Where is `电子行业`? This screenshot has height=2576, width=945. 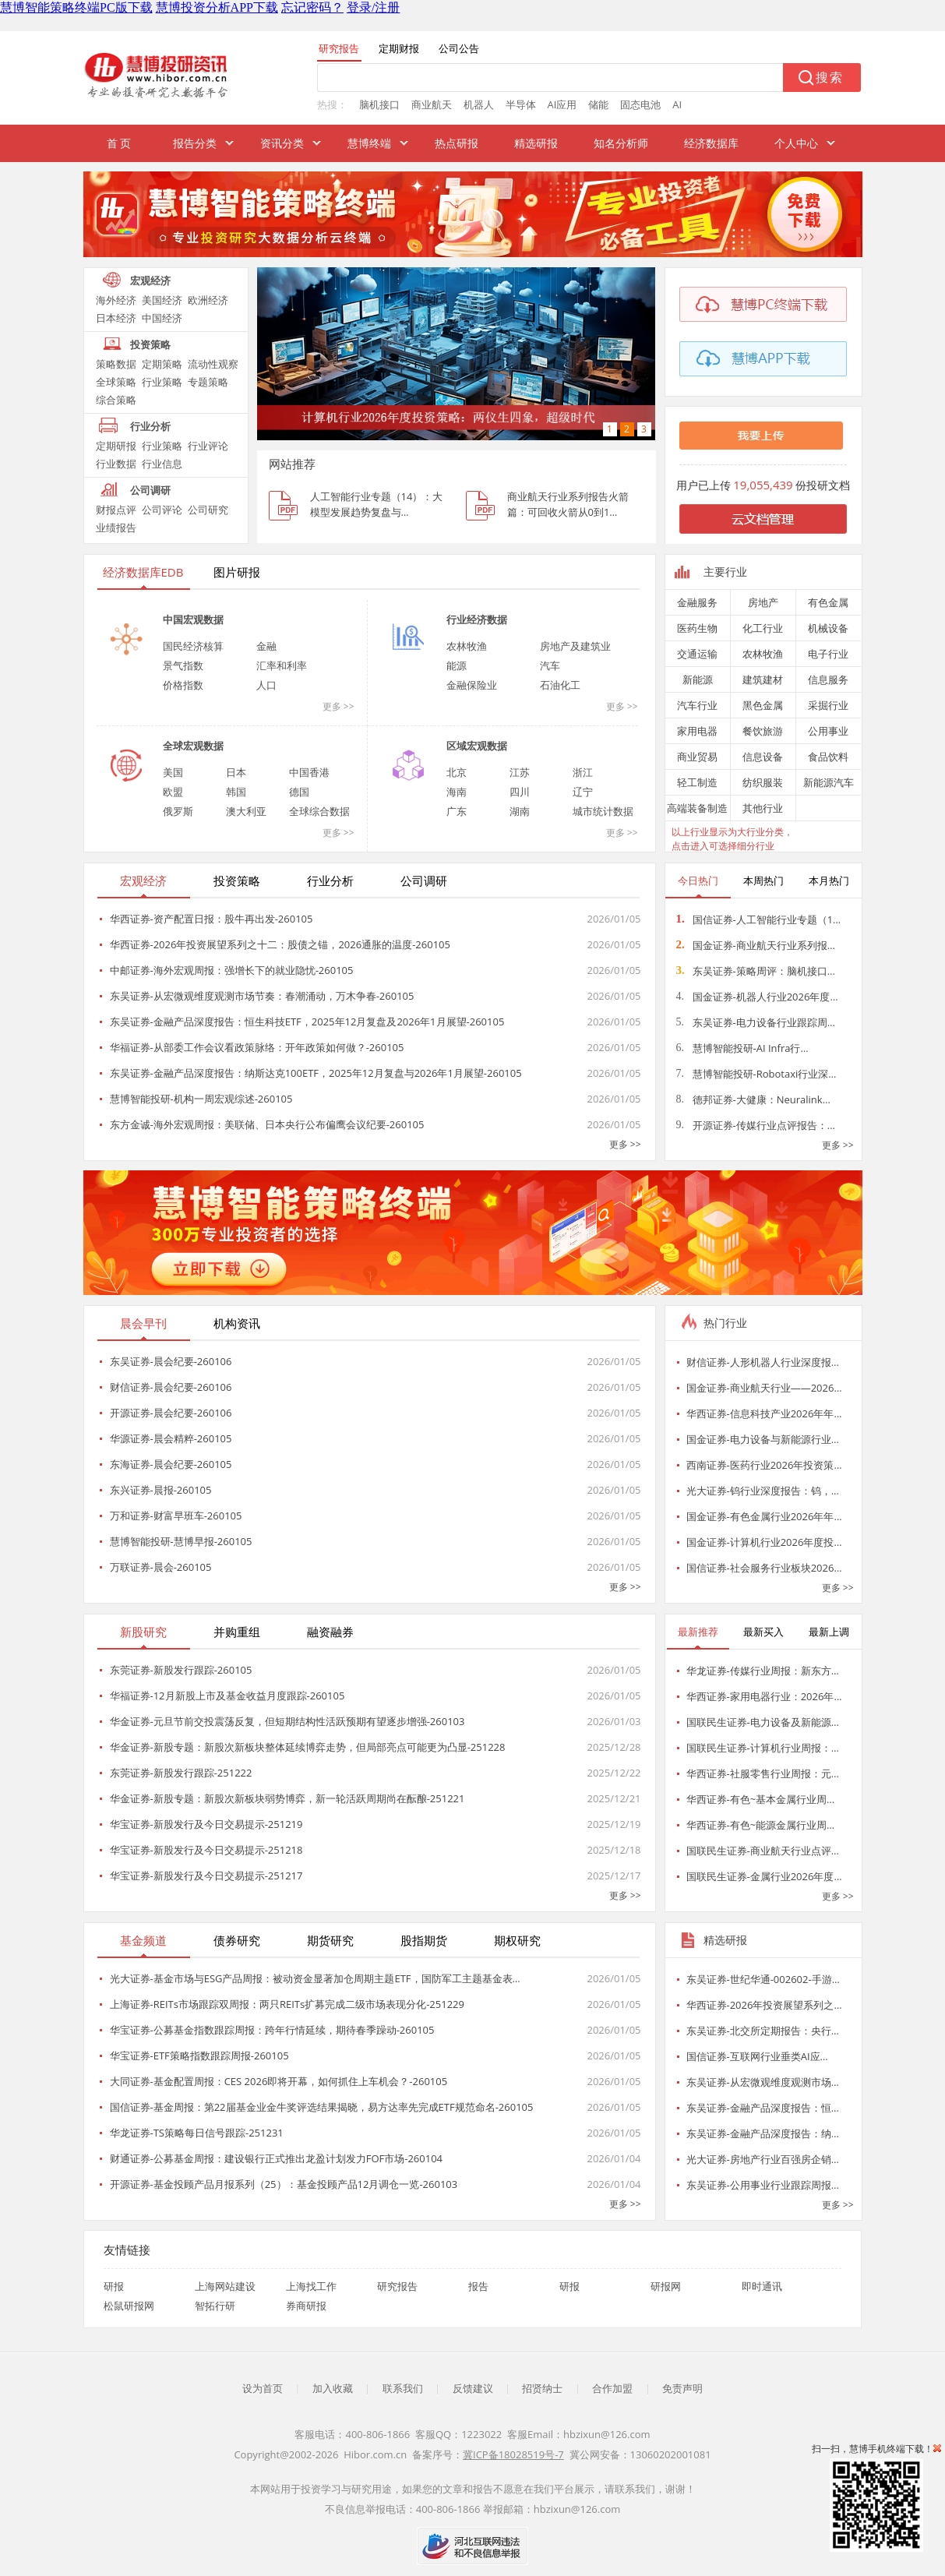
电子行业 is located at coordinates (828, 654).